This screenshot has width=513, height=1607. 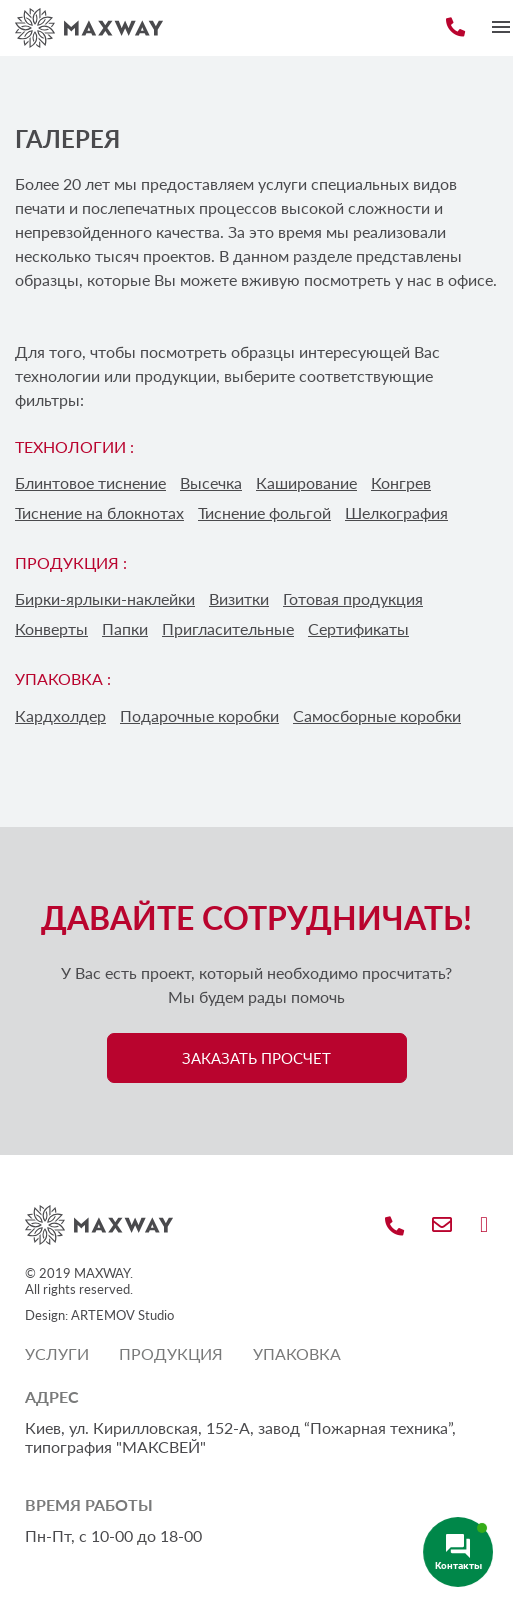 I want to click on Design: ARTEMOV Studio [Design: ARTEMOV Studio (откроется в новой вкладке)], so click(x=99, y=1315).